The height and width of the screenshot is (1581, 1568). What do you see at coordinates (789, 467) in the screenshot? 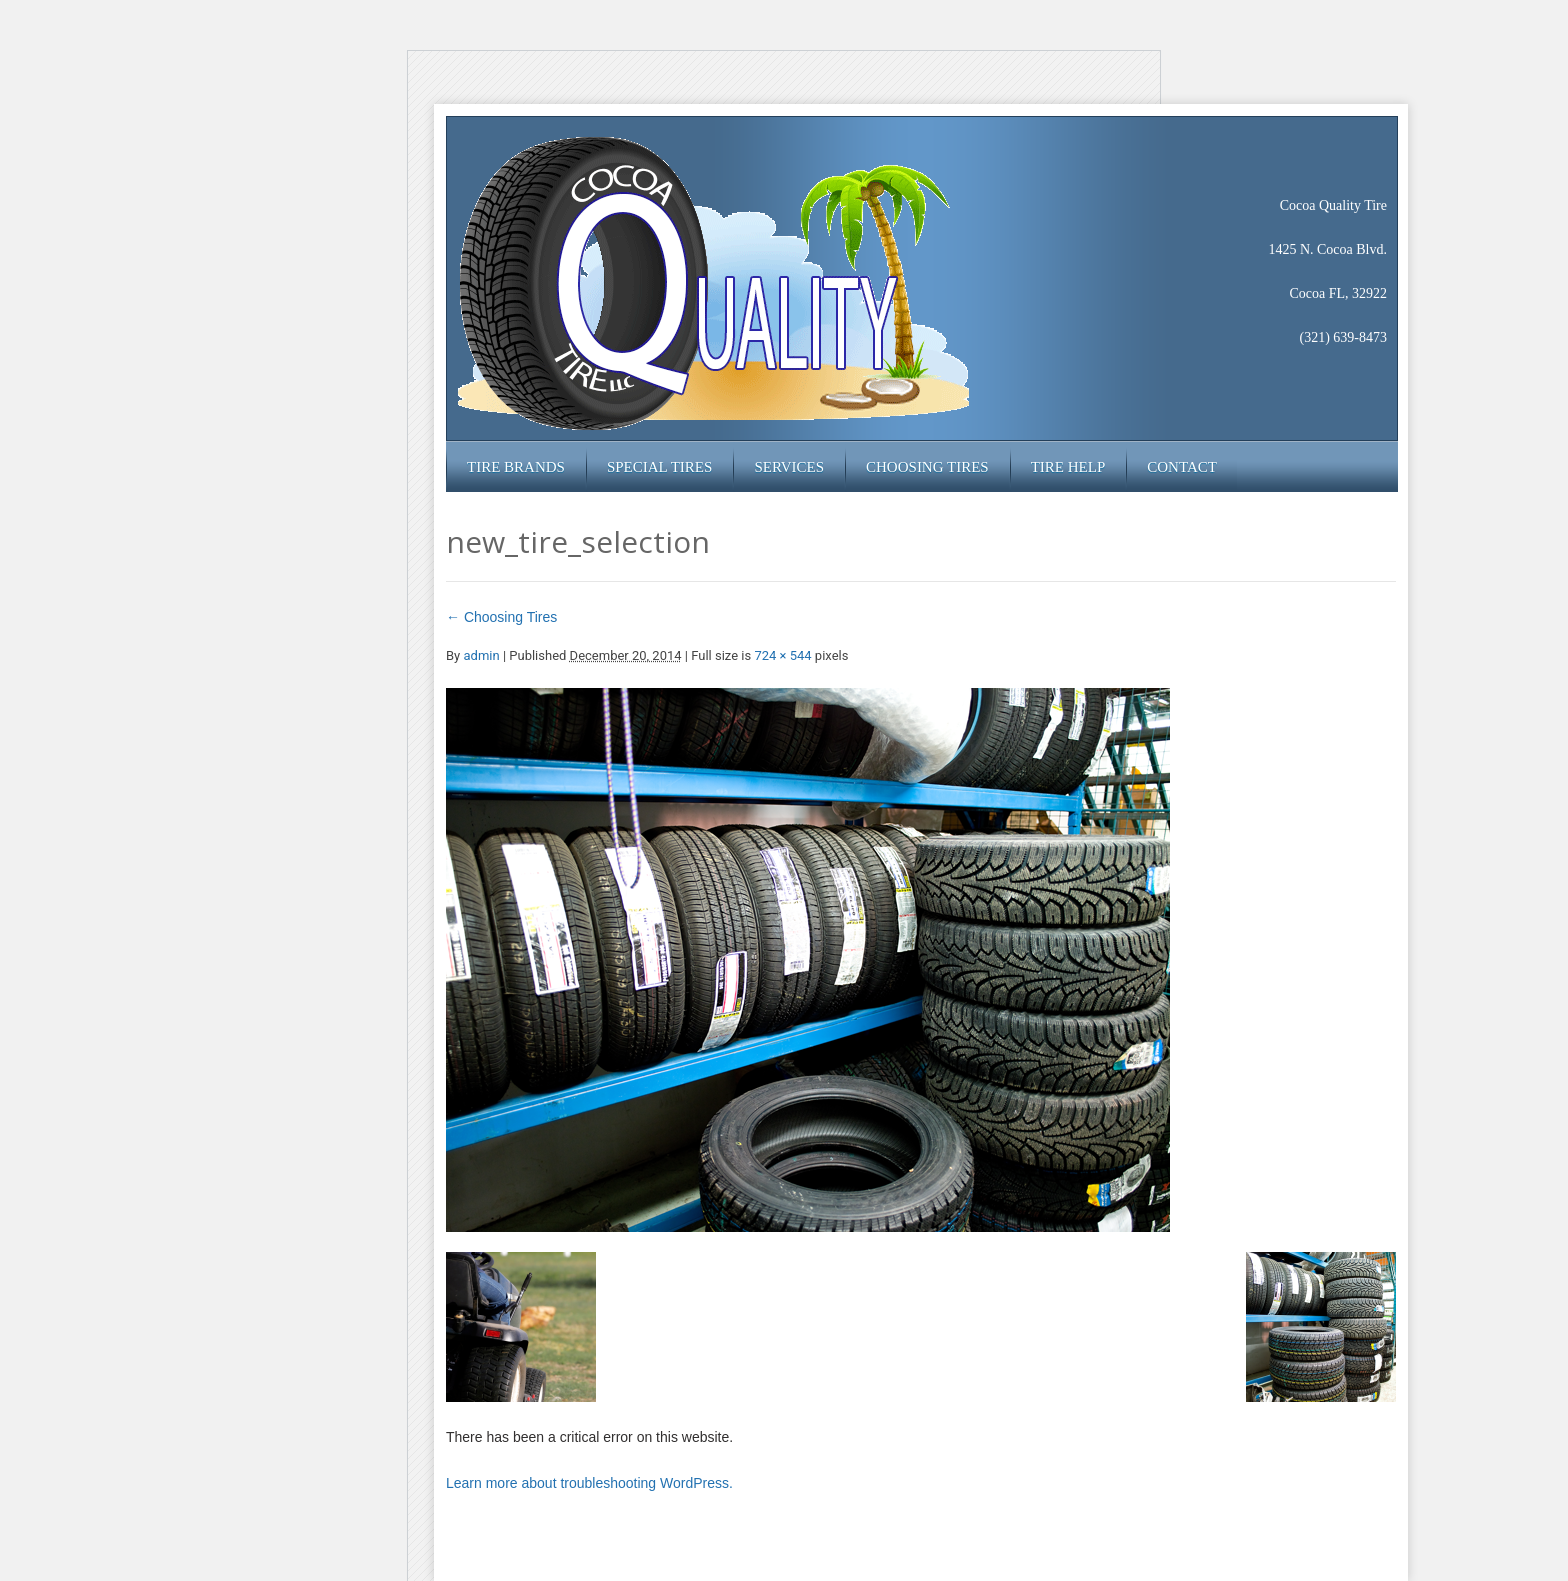
I see `Services` at bounding box center [789, 467].